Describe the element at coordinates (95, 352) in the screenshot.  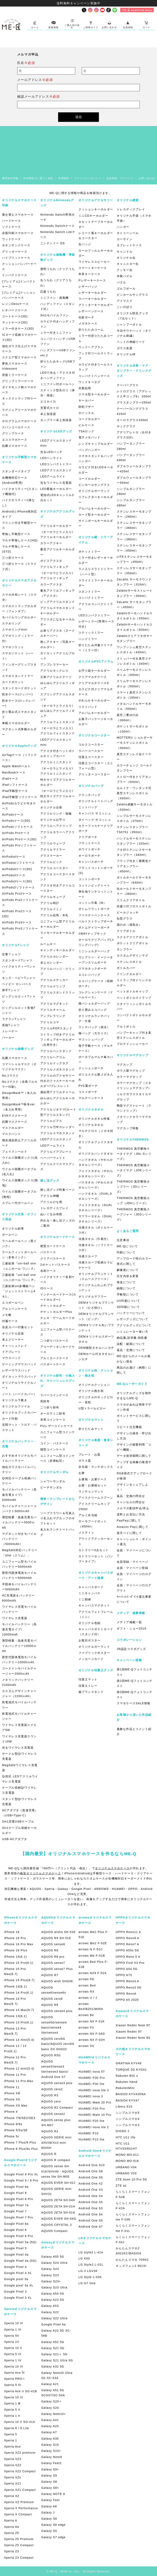
I see `フック付リールストラップ` at that location.